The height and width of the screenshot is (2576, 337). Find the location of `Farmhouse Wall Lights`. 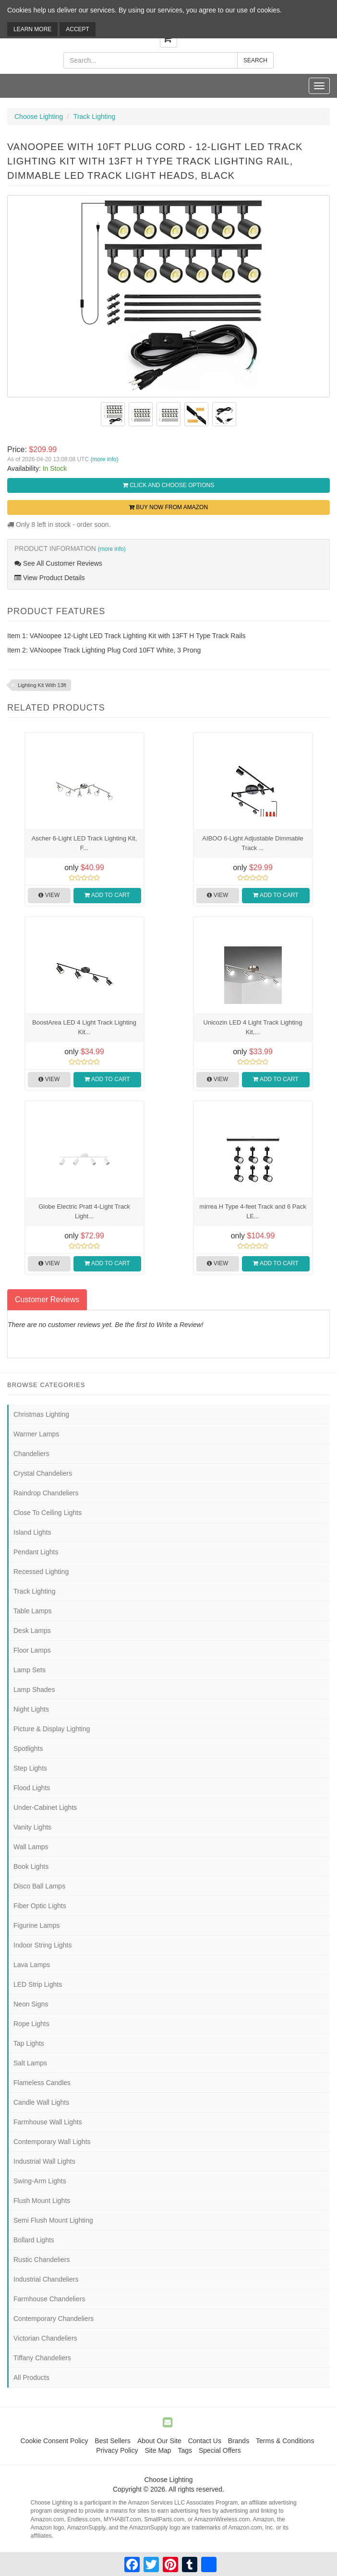

Farmhouse Wall Lights is located at coordinates (47, 2122).